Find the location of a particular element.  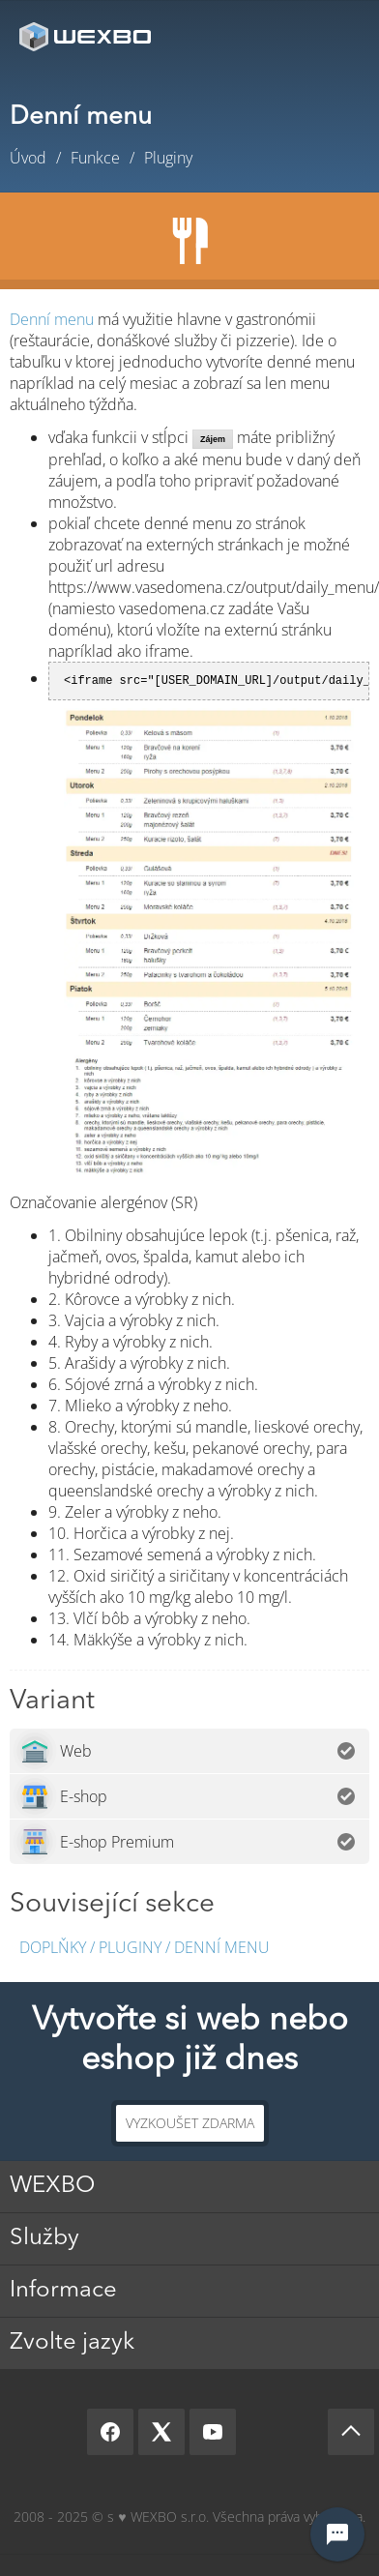

[Scroll up] is located at coordinates (351, 2432).